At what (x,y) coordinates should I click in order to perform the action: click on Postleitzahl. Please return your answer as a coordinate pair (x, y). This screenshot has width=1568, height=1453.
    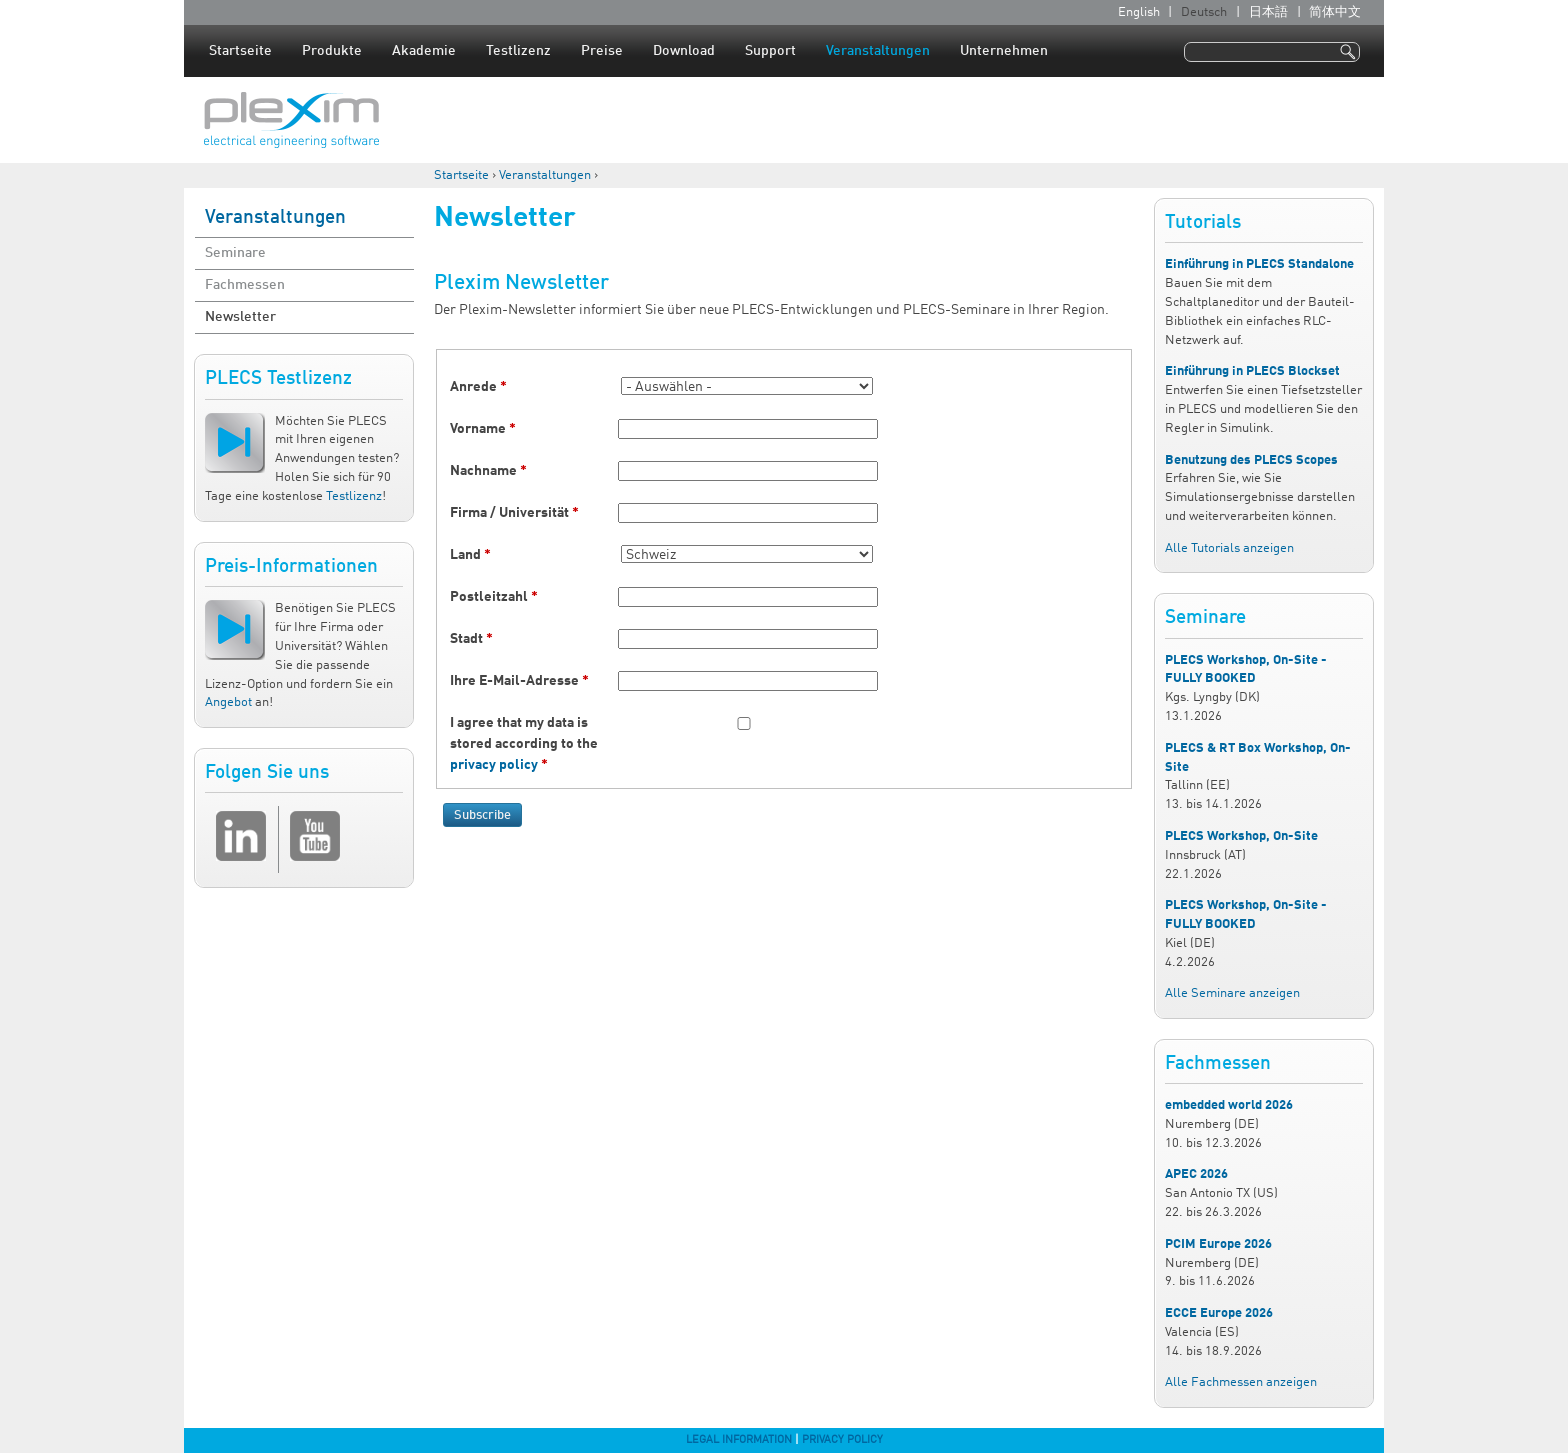
    Looking at the image, I should click on (494, 597).